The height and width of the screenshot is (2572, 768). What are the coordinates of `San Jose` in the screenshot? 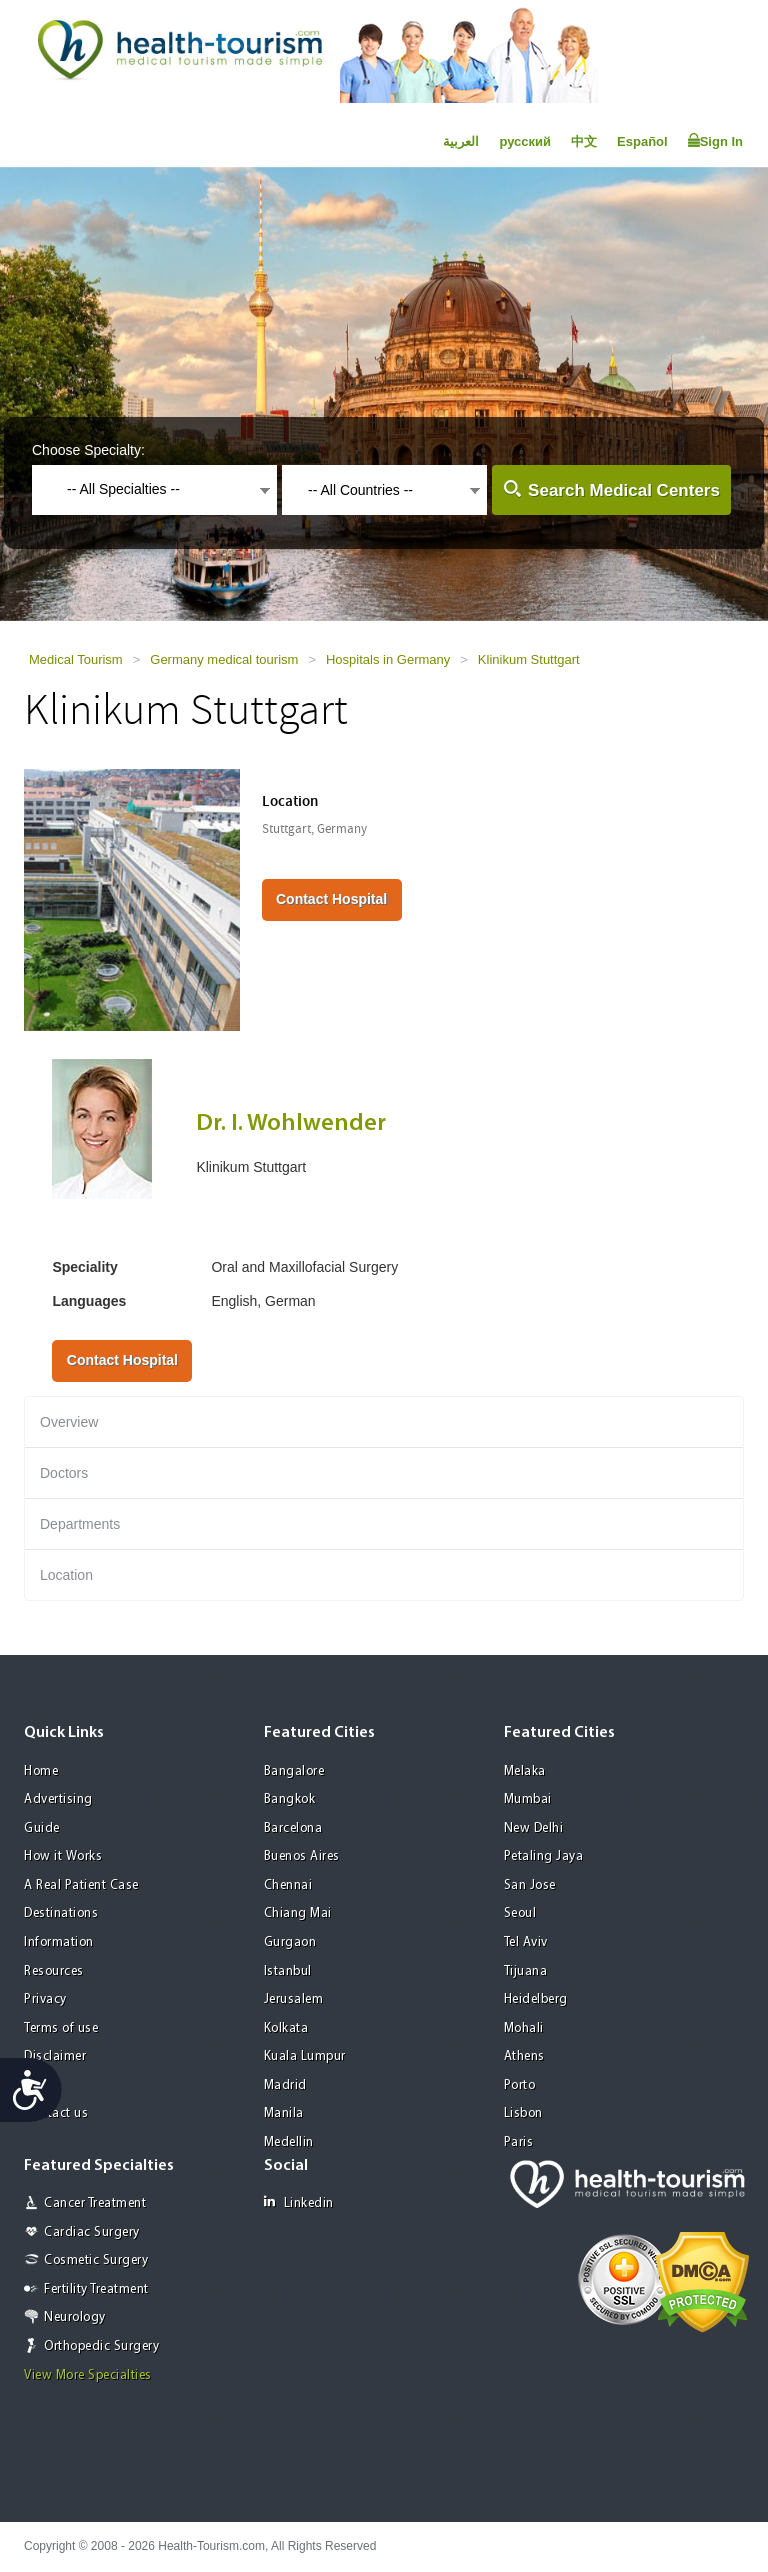 It's located at (530, 1885).